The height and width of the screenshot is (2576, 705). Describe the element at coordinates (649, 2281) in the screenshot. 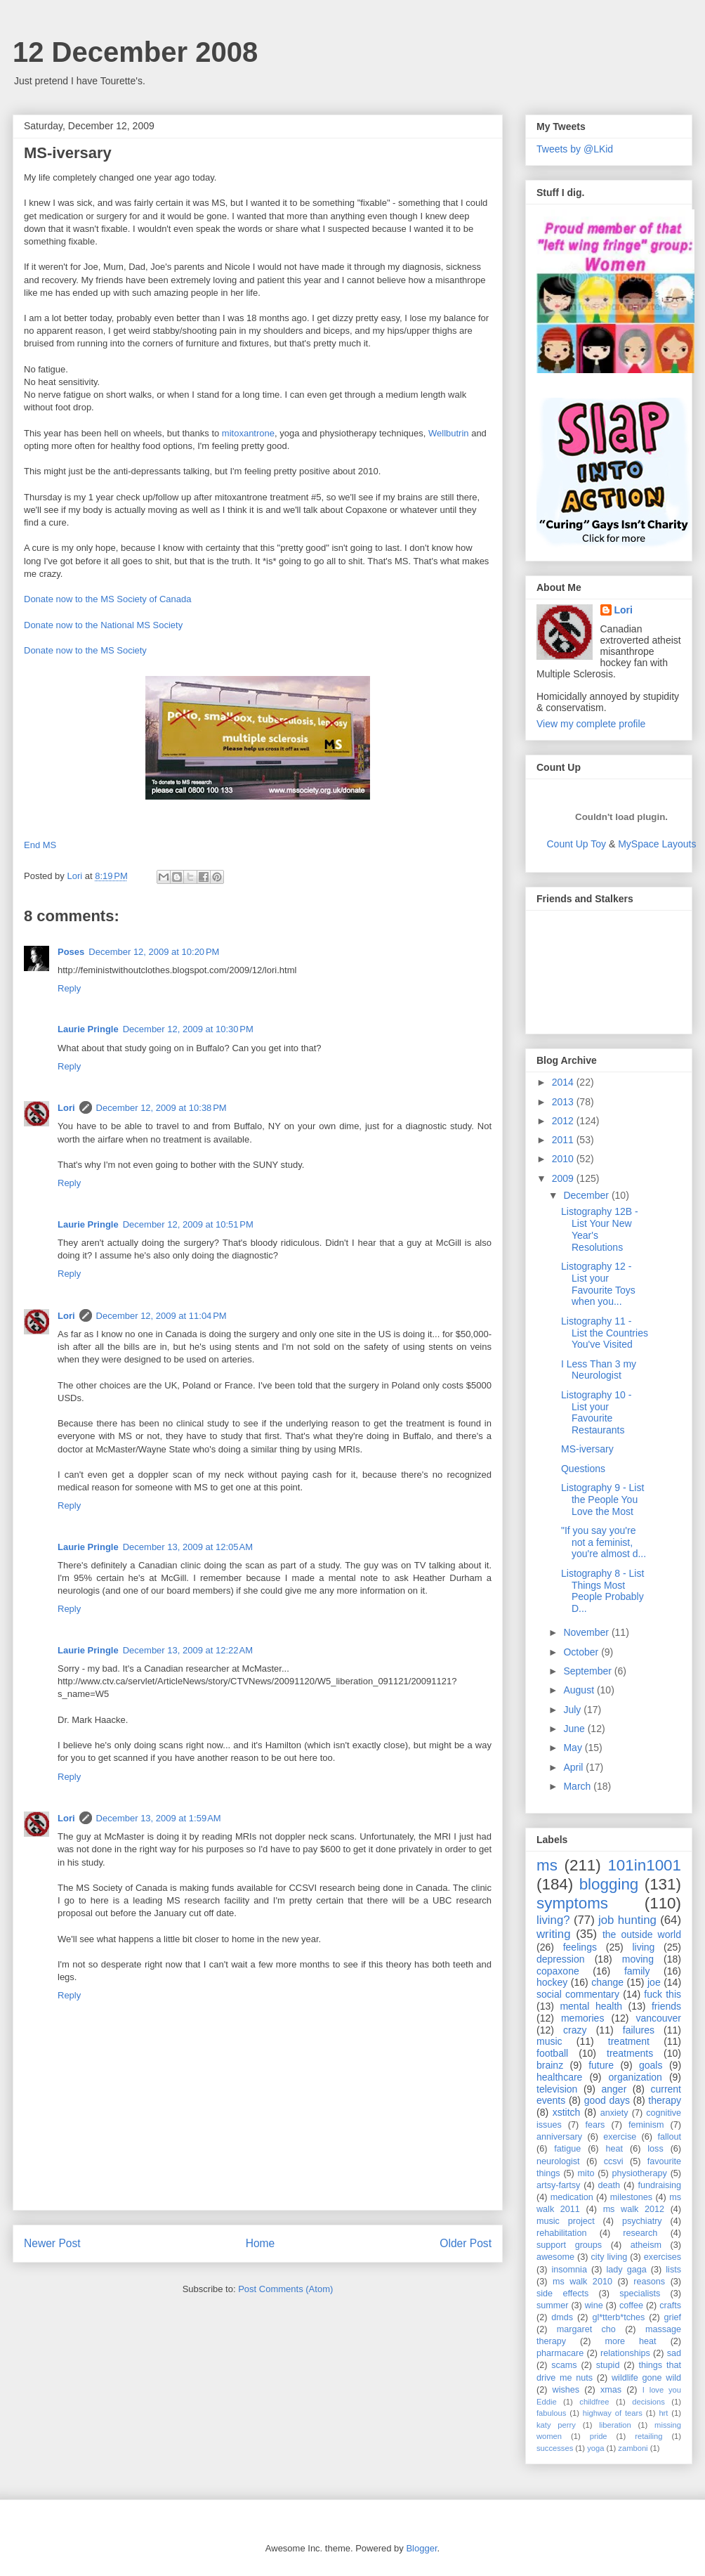

I see `reasons` at that location.